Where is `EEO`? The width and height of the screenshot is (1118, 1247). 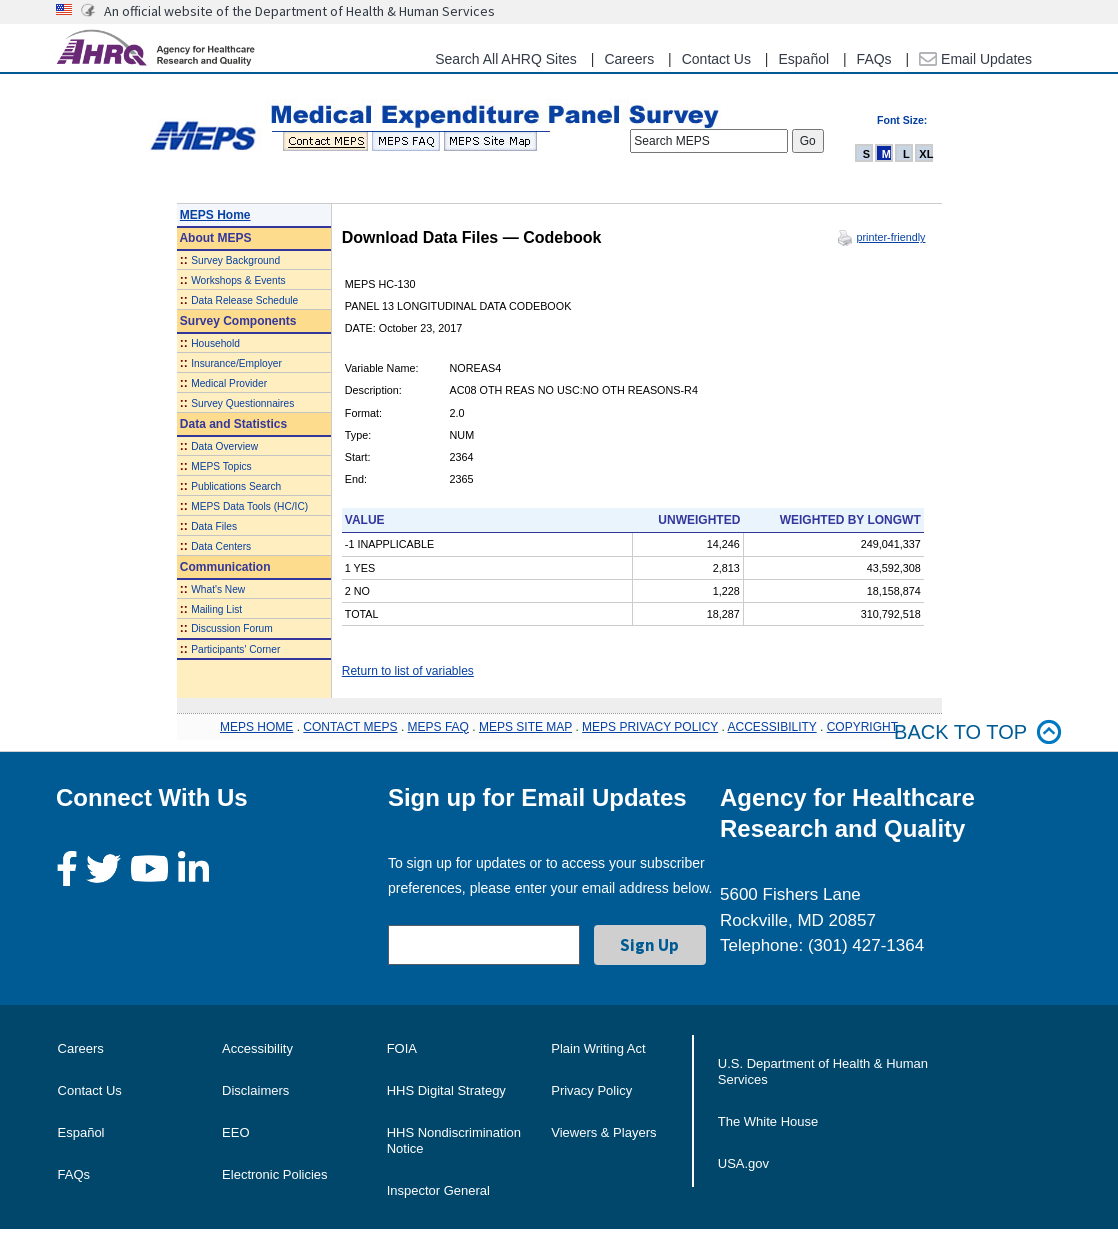
EEO is located at coordinates (235, 1132).